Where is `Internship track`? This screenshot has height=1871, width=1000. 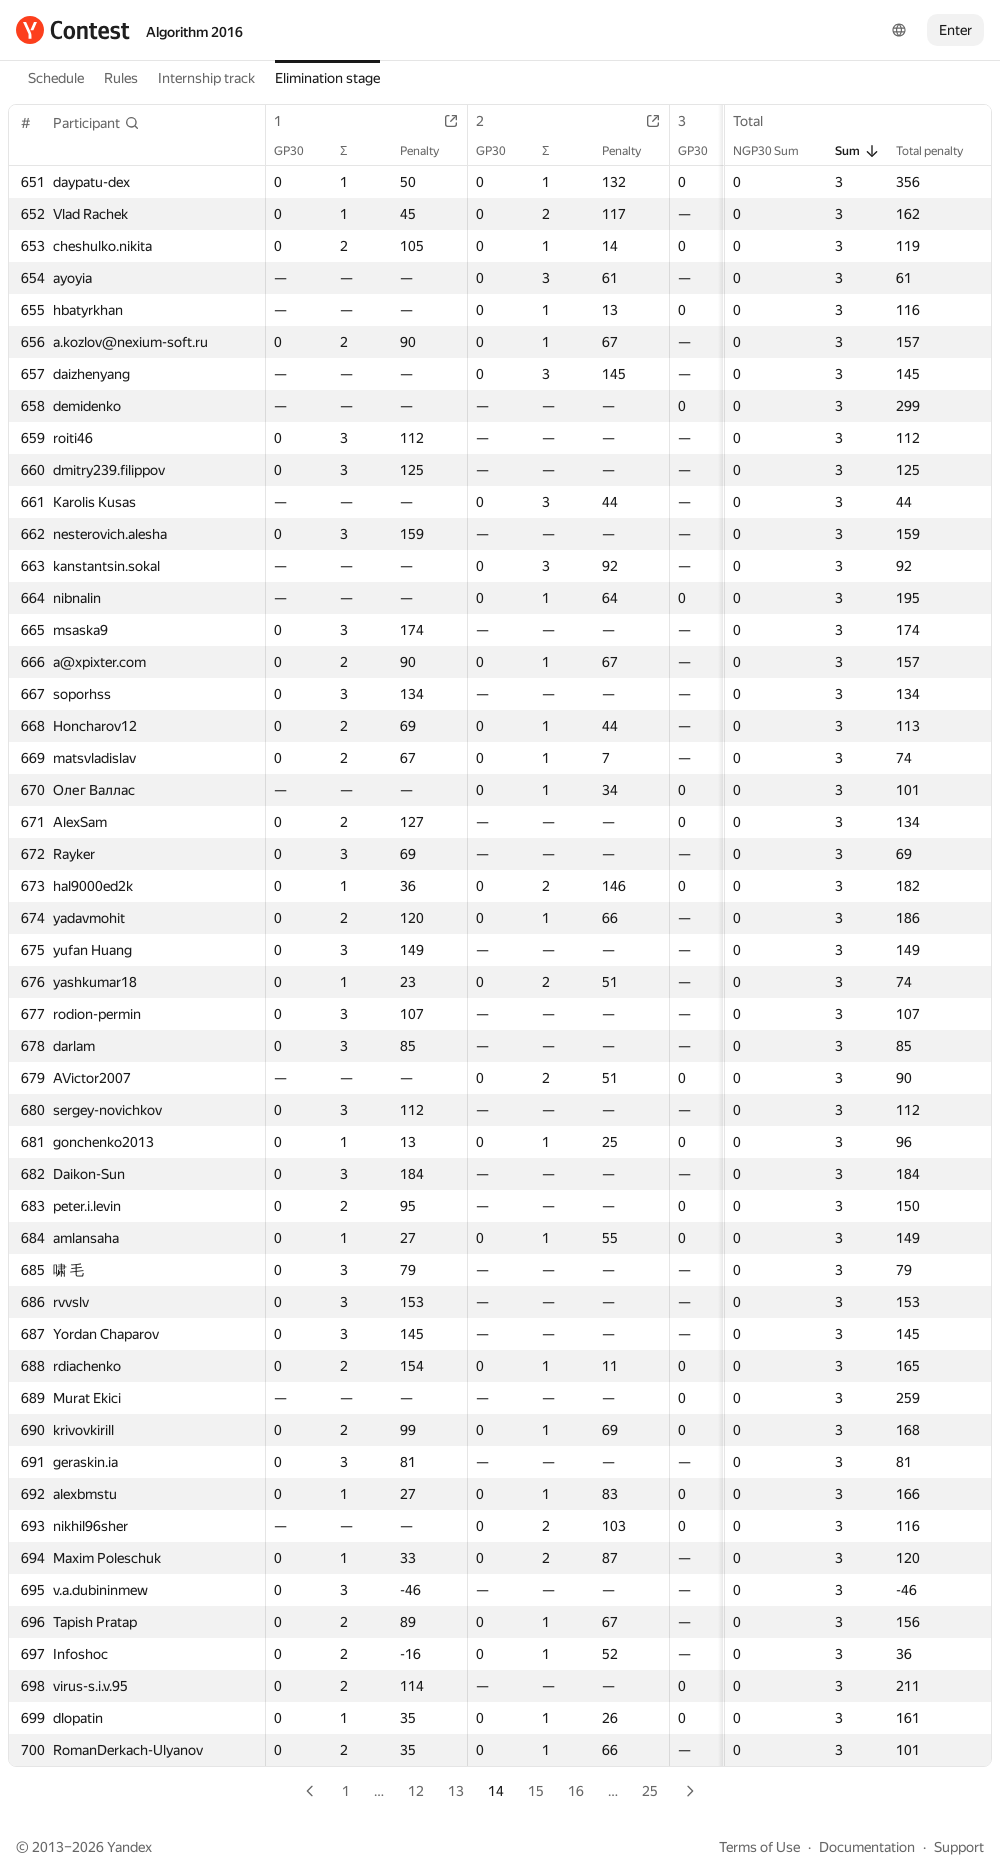
Internship track is located at coordinates (206, 78).